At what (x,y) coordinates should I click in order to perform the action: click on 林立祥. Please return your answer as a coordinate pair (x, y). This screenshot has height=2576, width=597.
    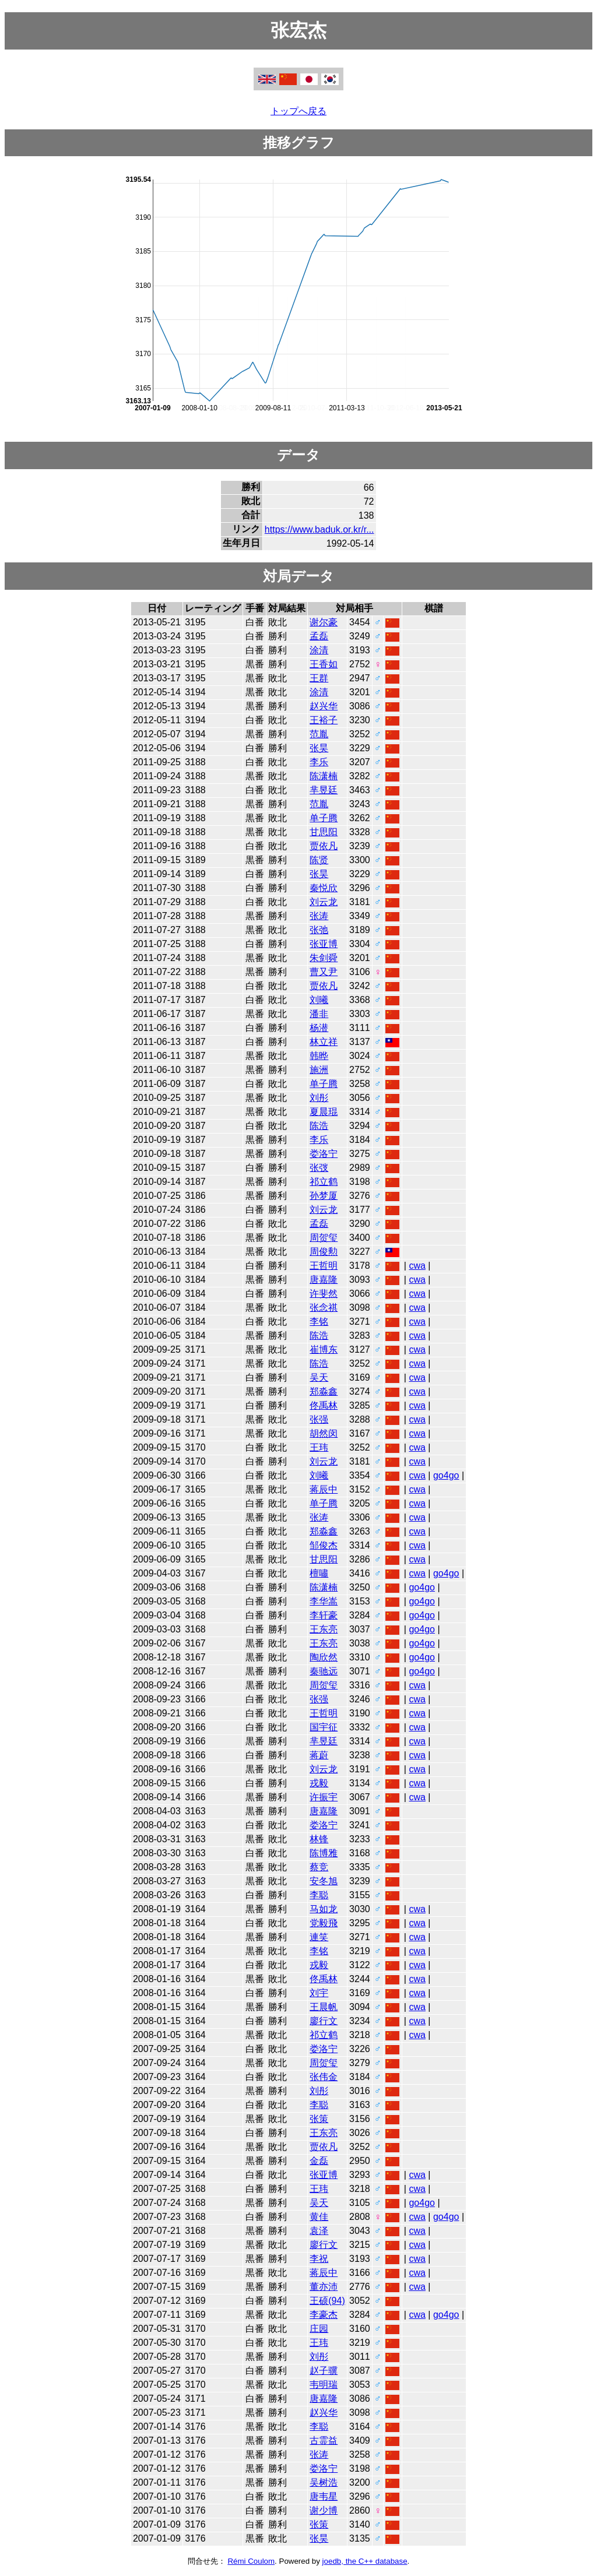
    Looking at the image, I should click on (324, 1042).